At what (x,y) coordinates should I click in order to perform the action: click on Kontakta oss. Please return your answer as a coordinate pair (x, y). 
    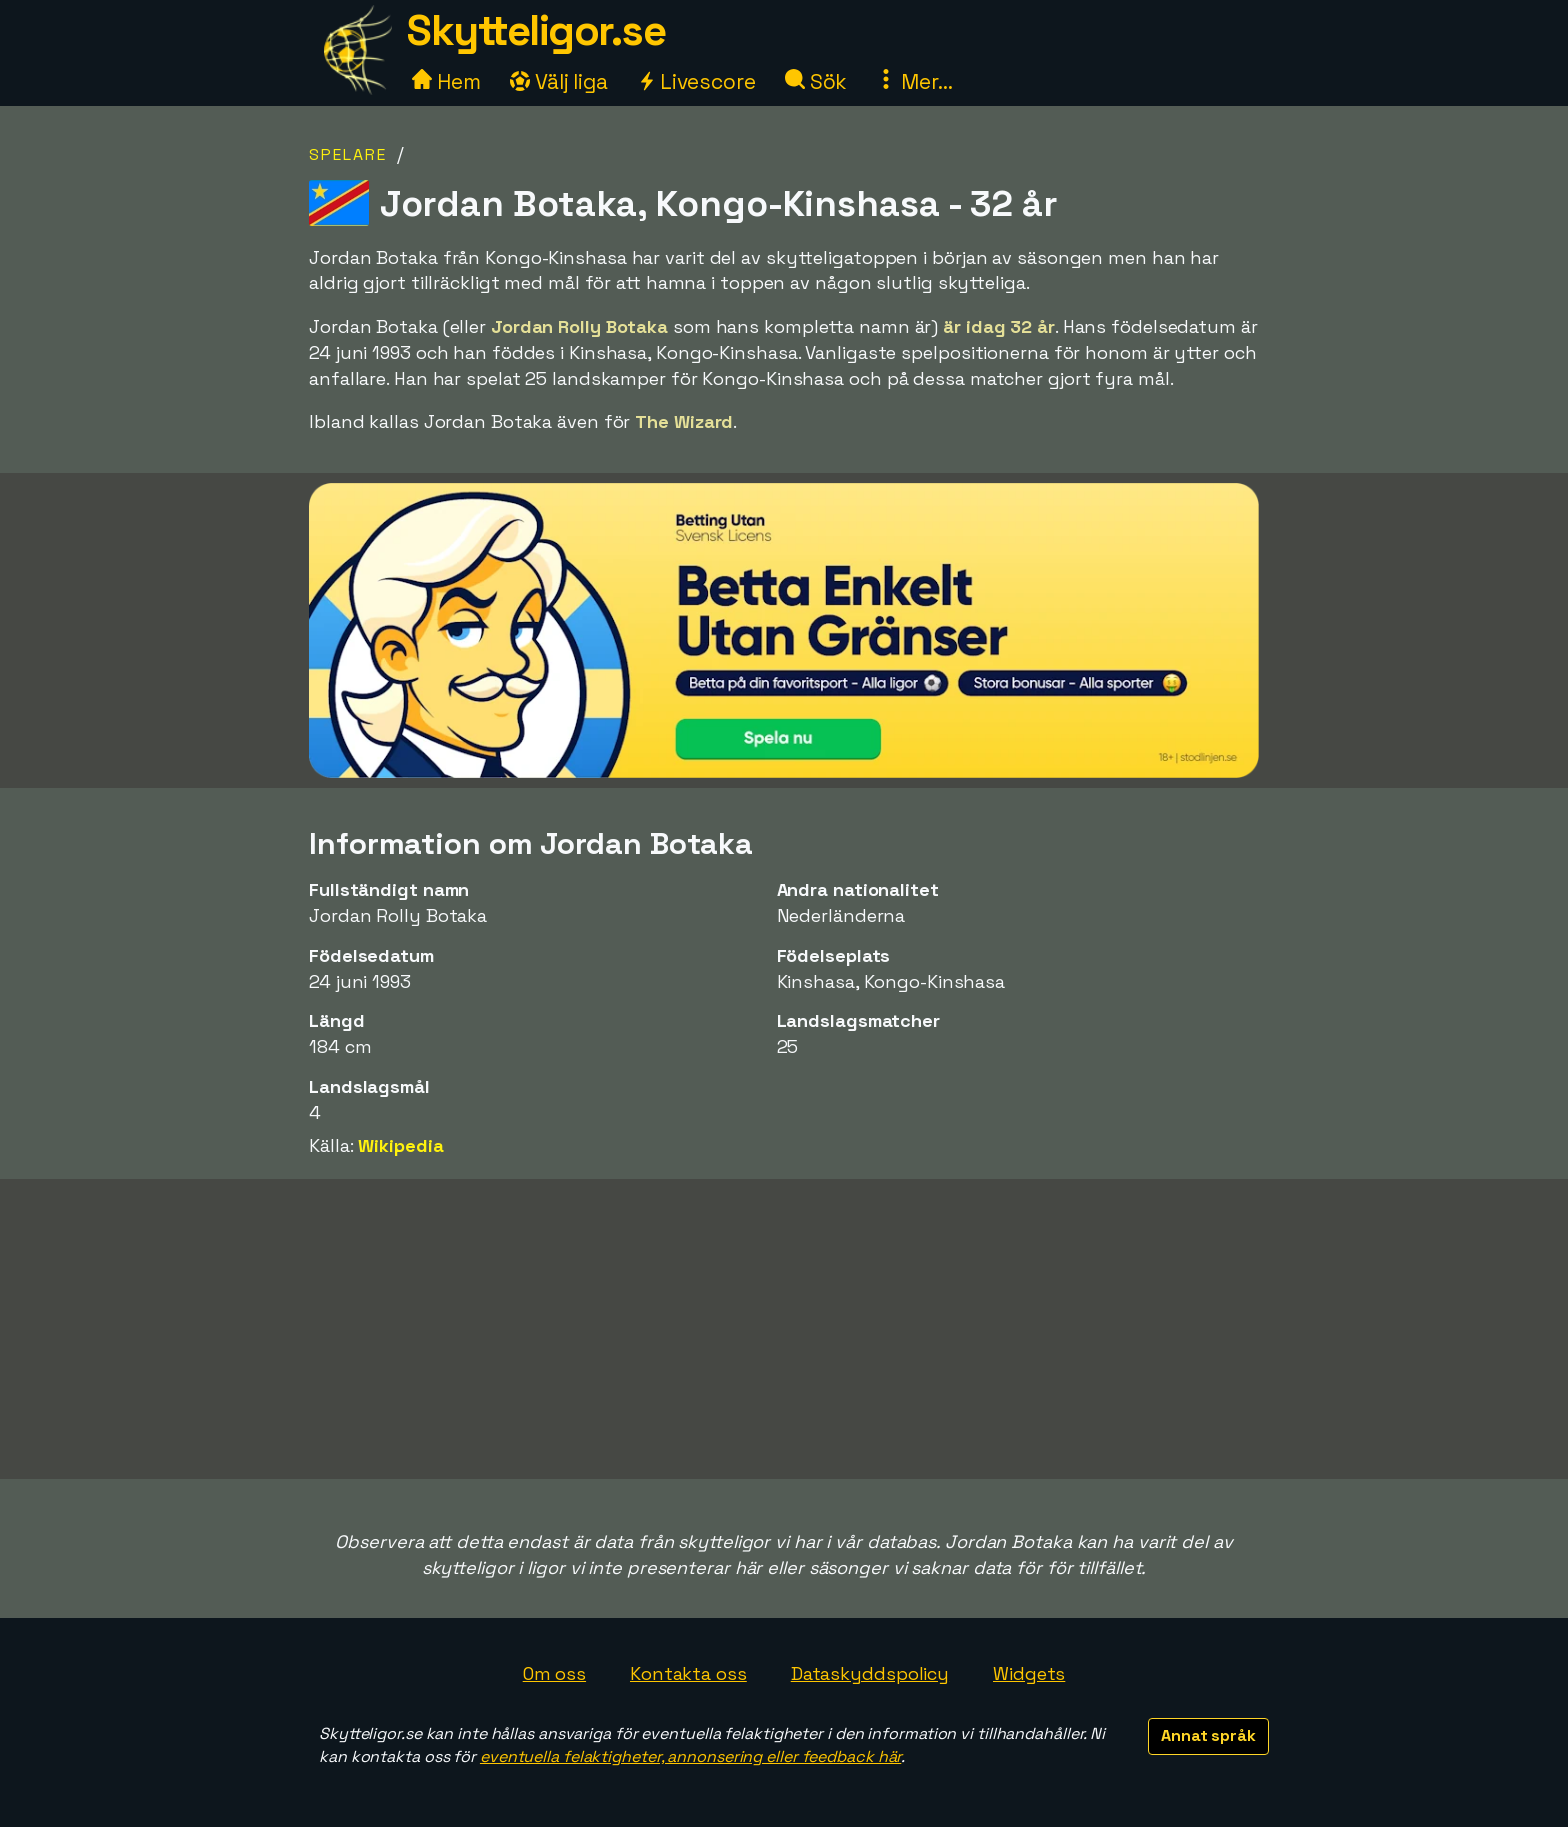
    Looking at the image, I should click on (688, 1673).